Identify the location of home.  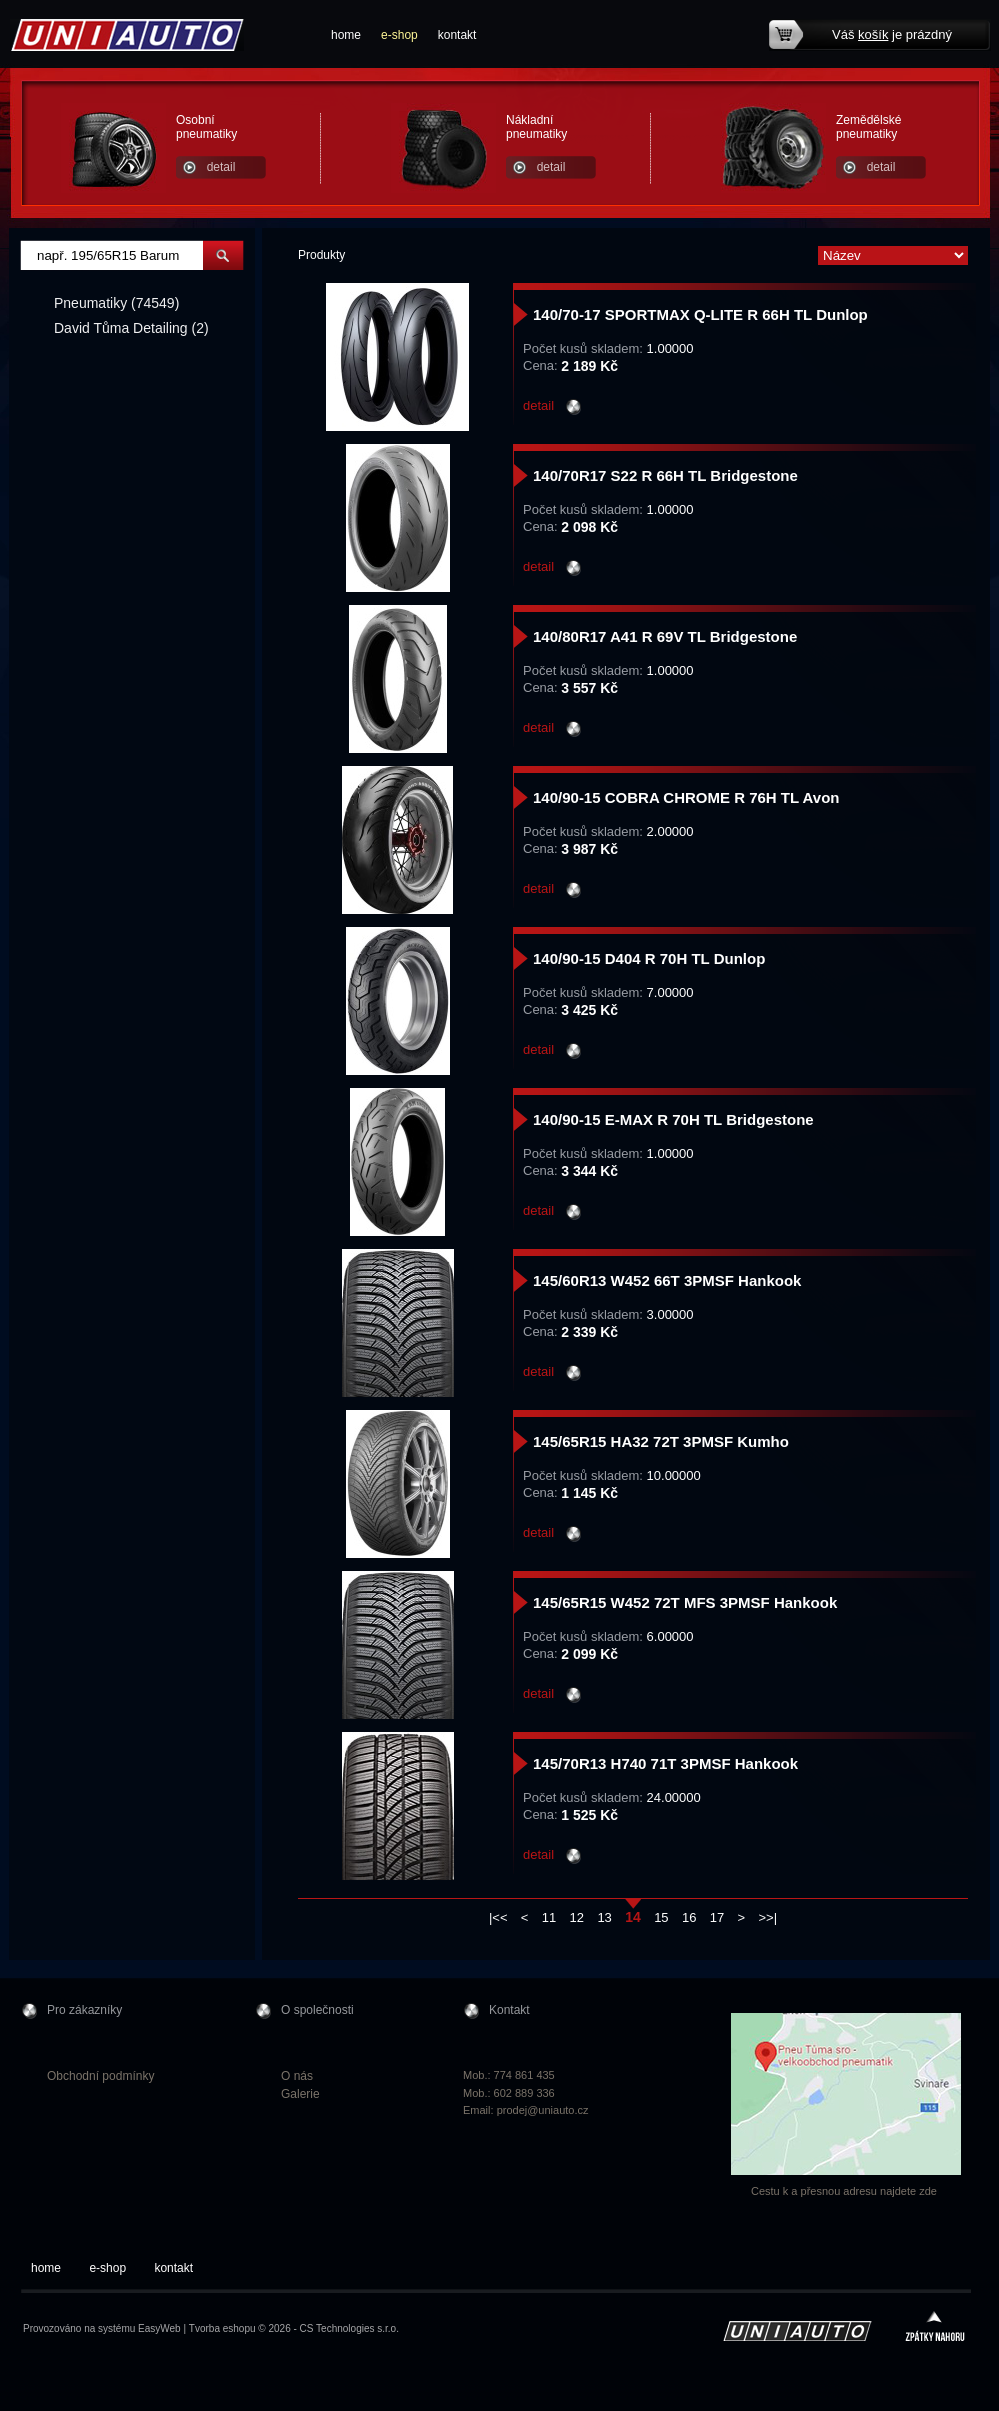
(346, 35).